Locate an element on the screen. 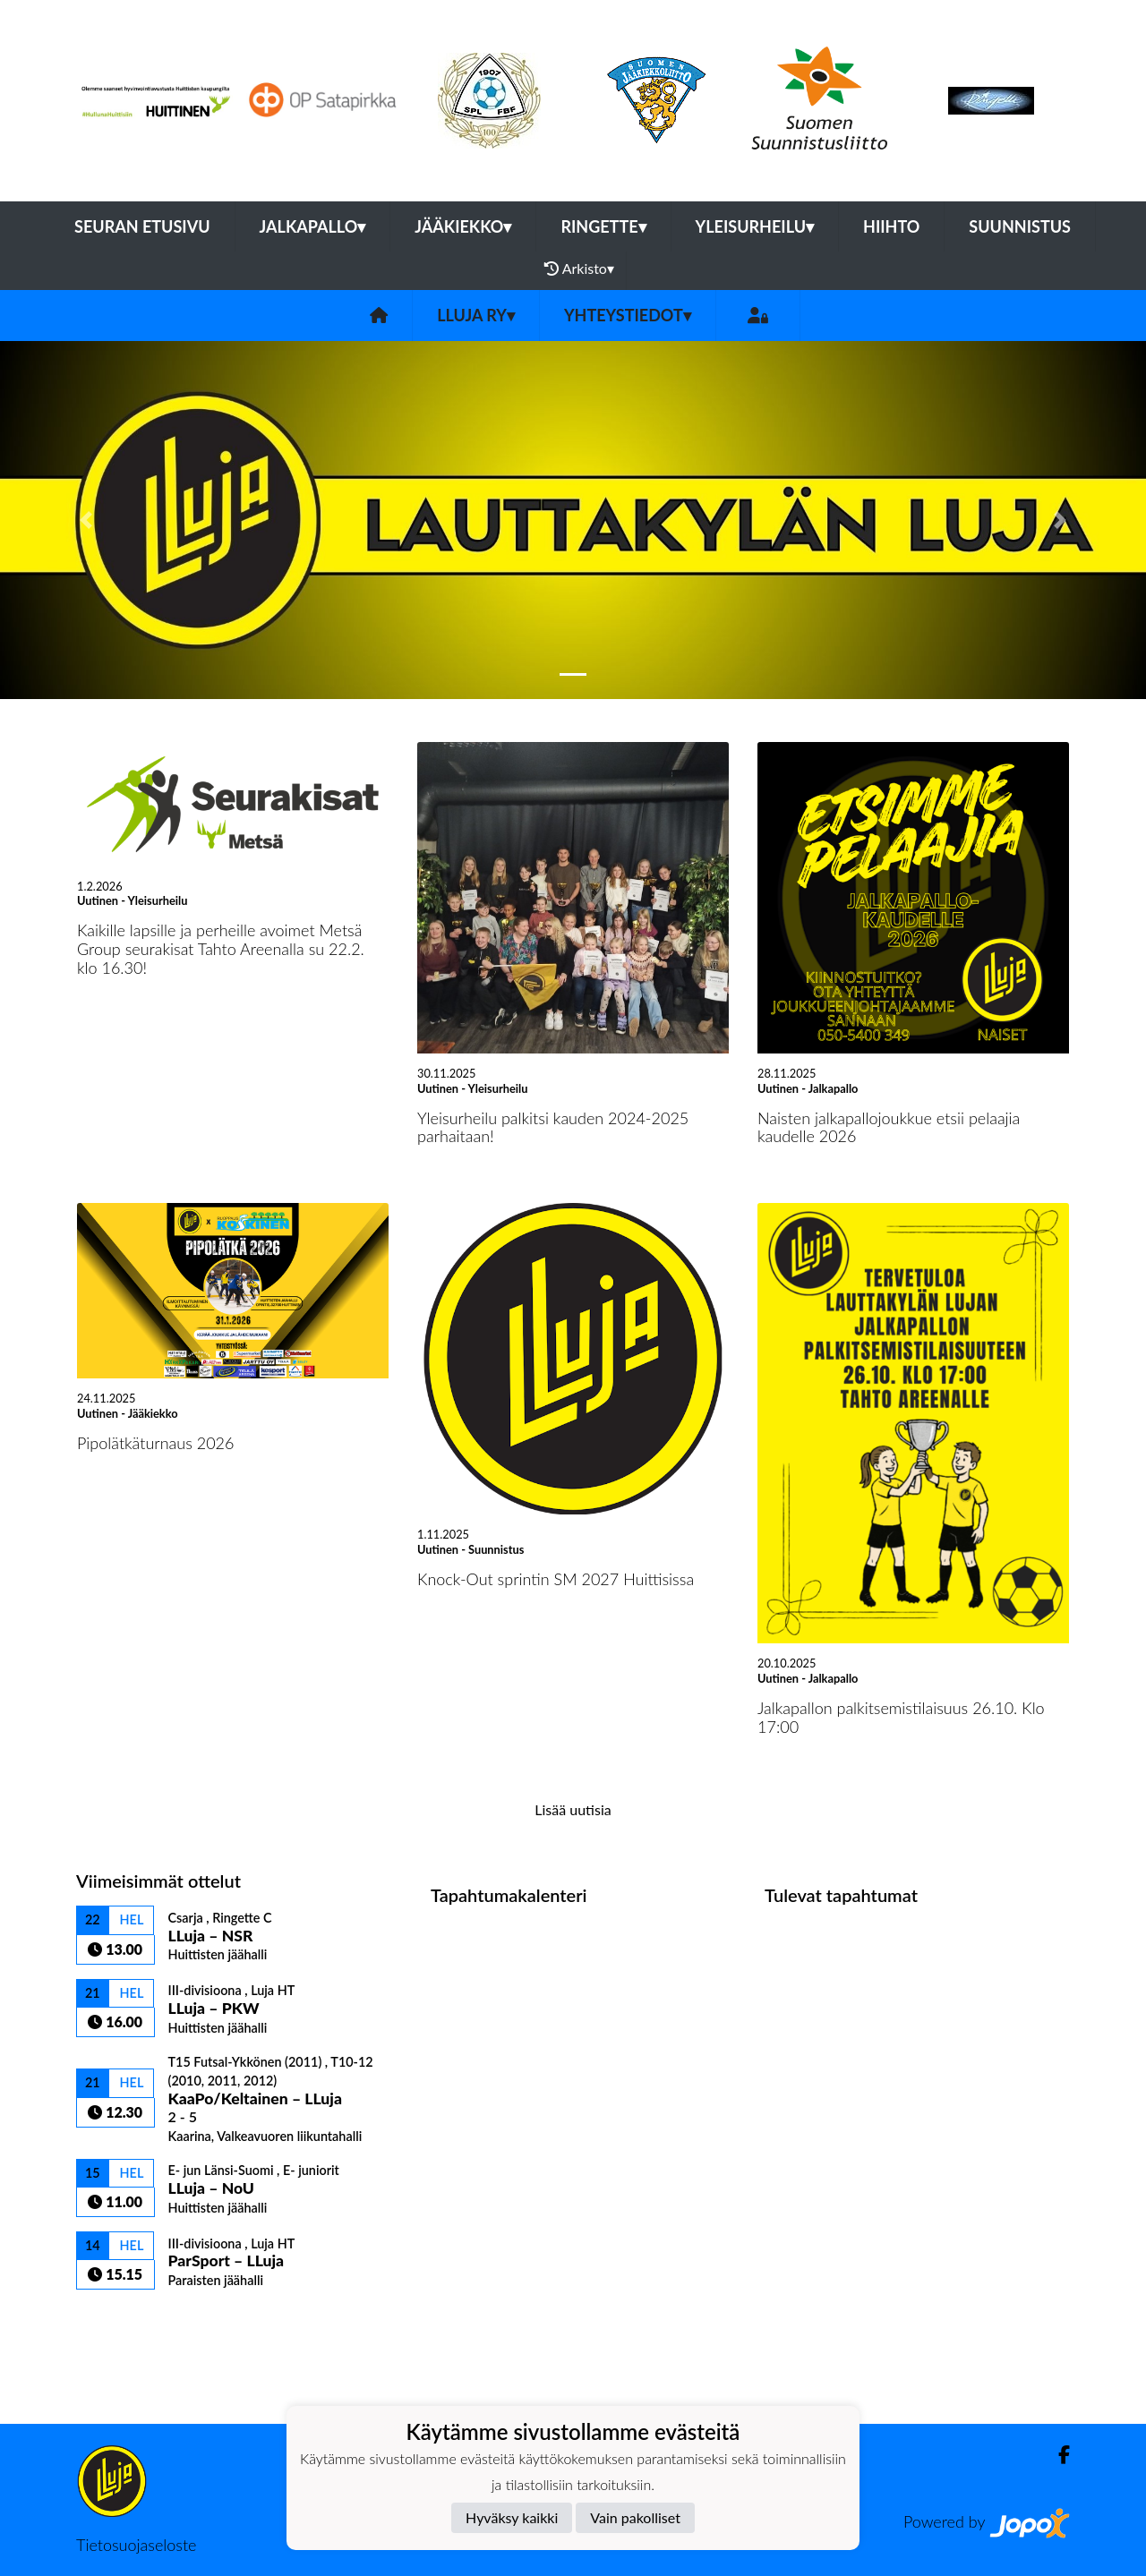  Suunnistus is located at coordinates (1020, 226).